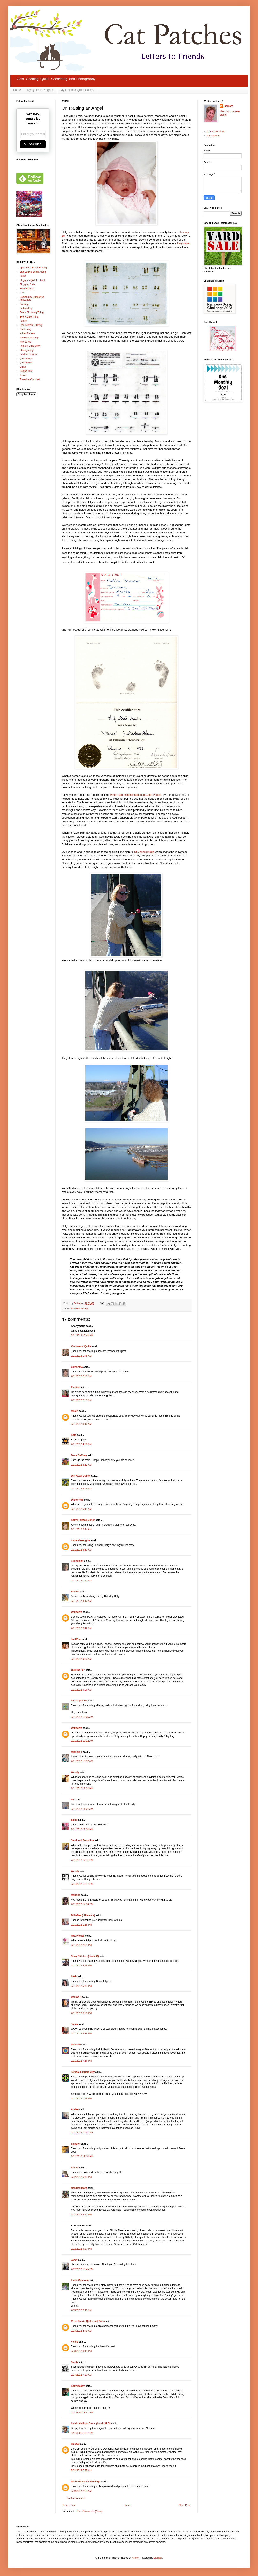  Describe the element at coordinates (228, 106) in the screenshot. I see `Barbara` at that location.